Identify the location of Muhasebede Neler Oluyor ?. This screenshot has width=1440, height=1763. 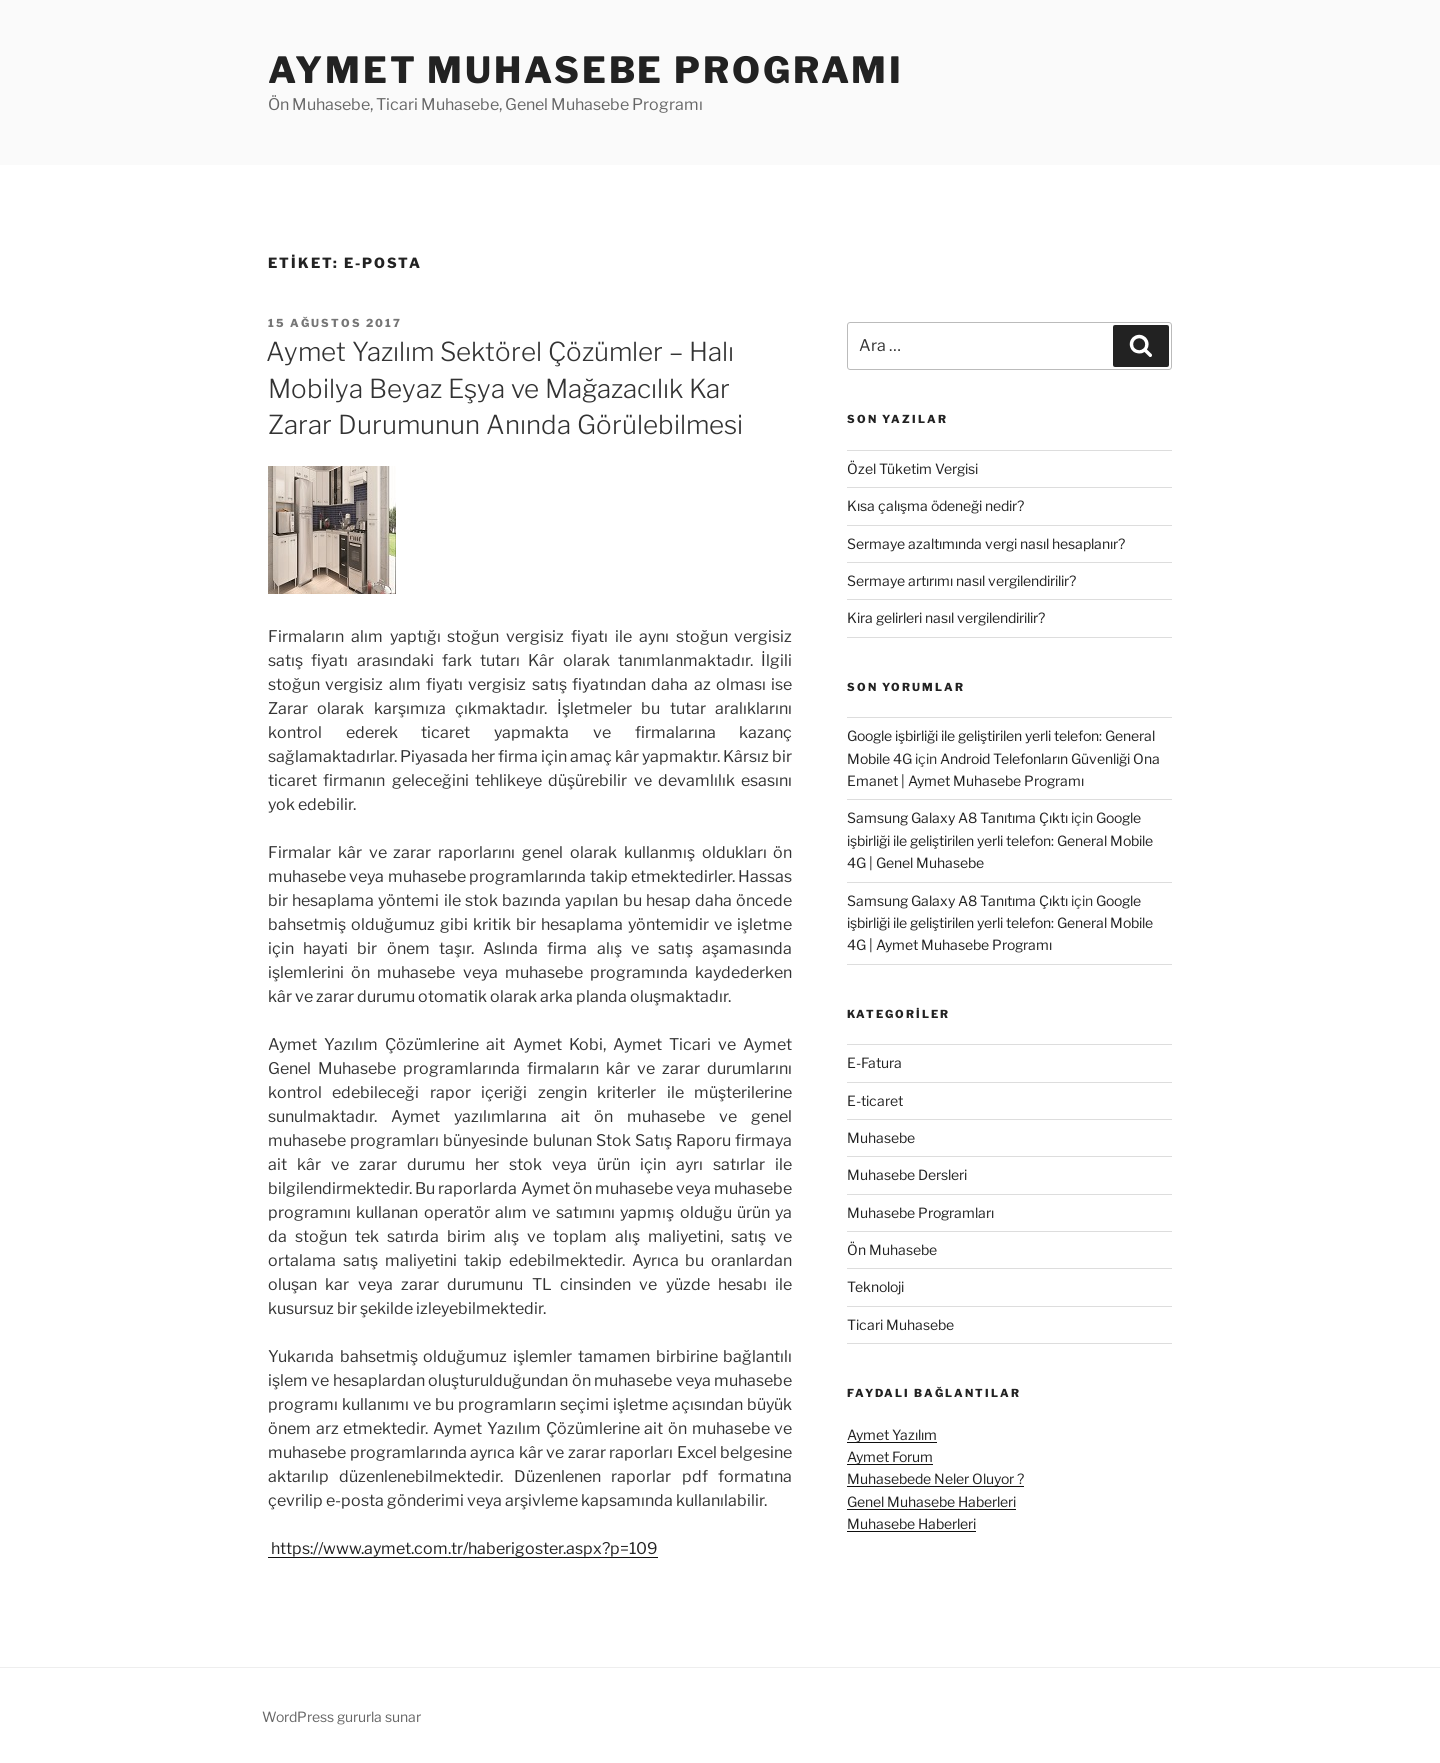
(935, 1478).